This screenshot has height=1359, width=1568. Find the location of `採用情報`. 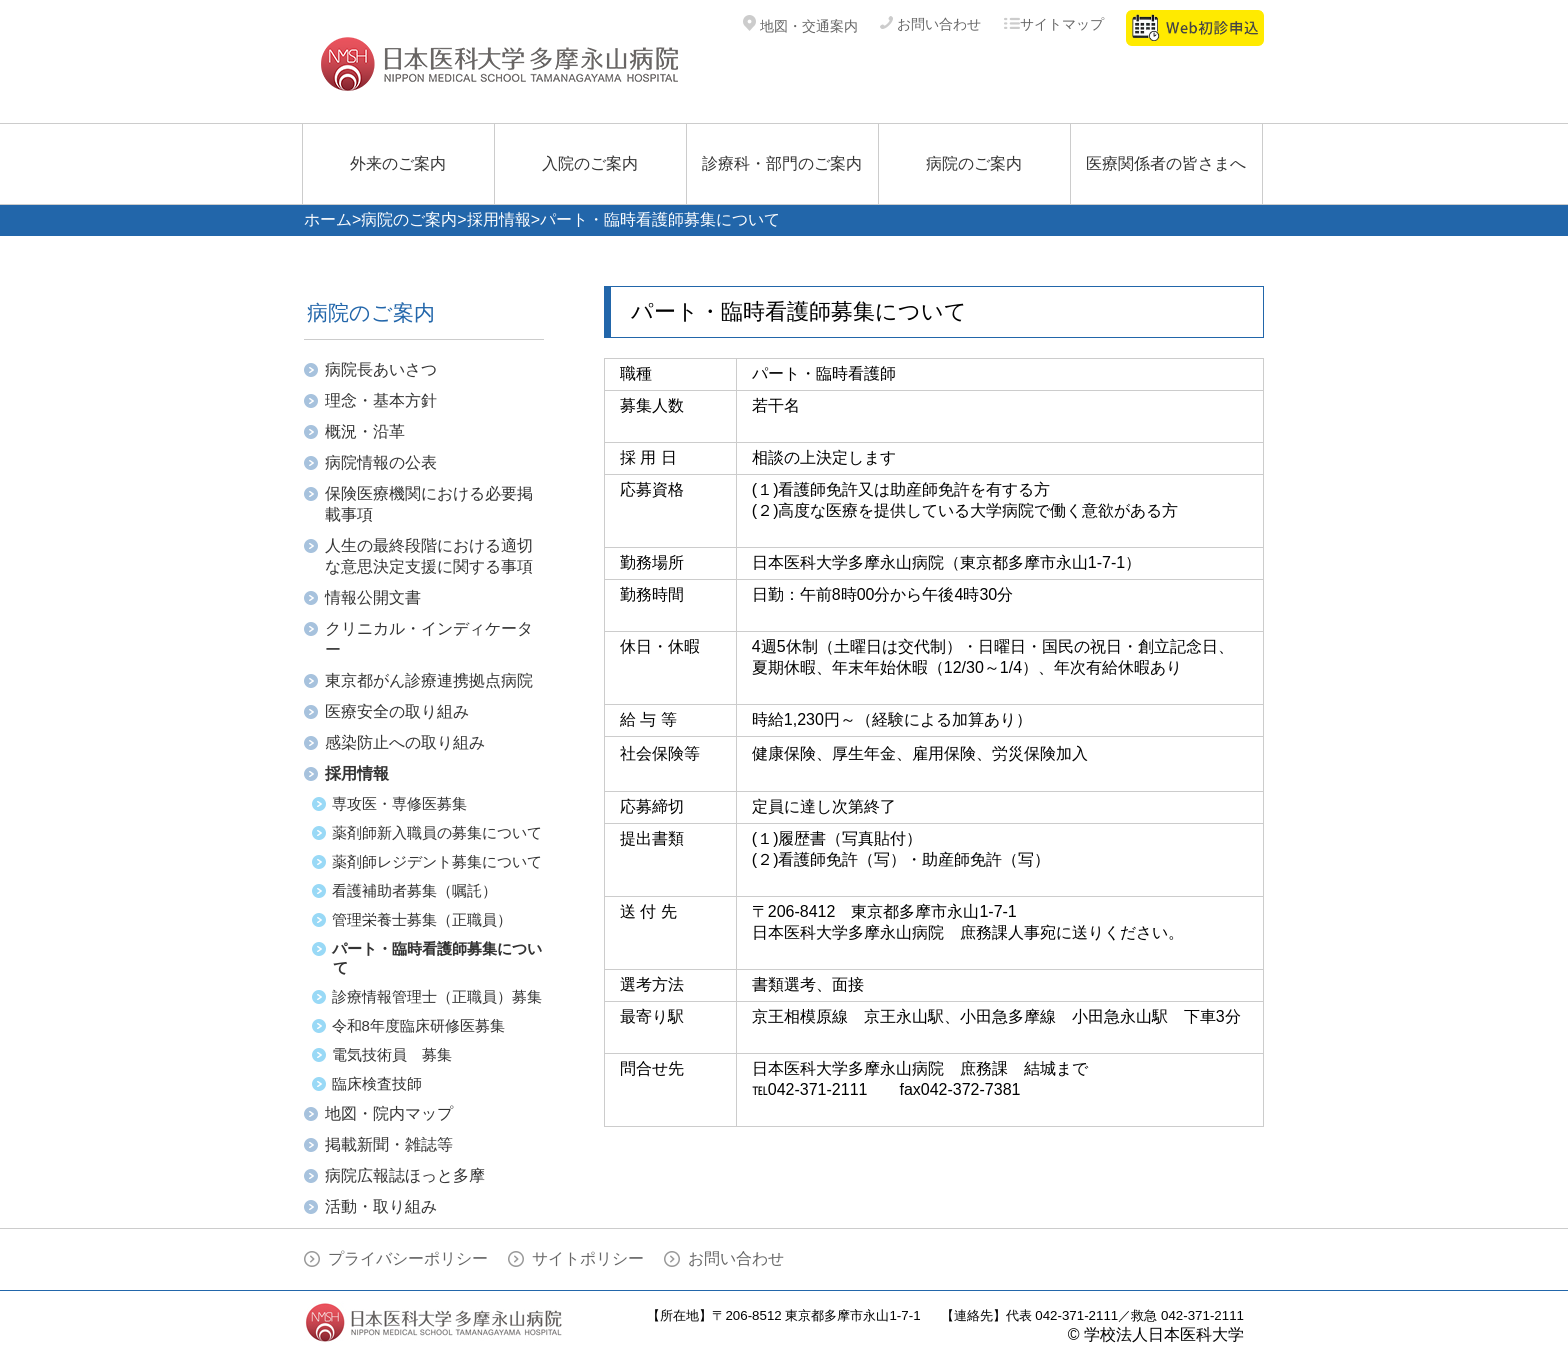

採用情報 is located at coordinates (499, 219).